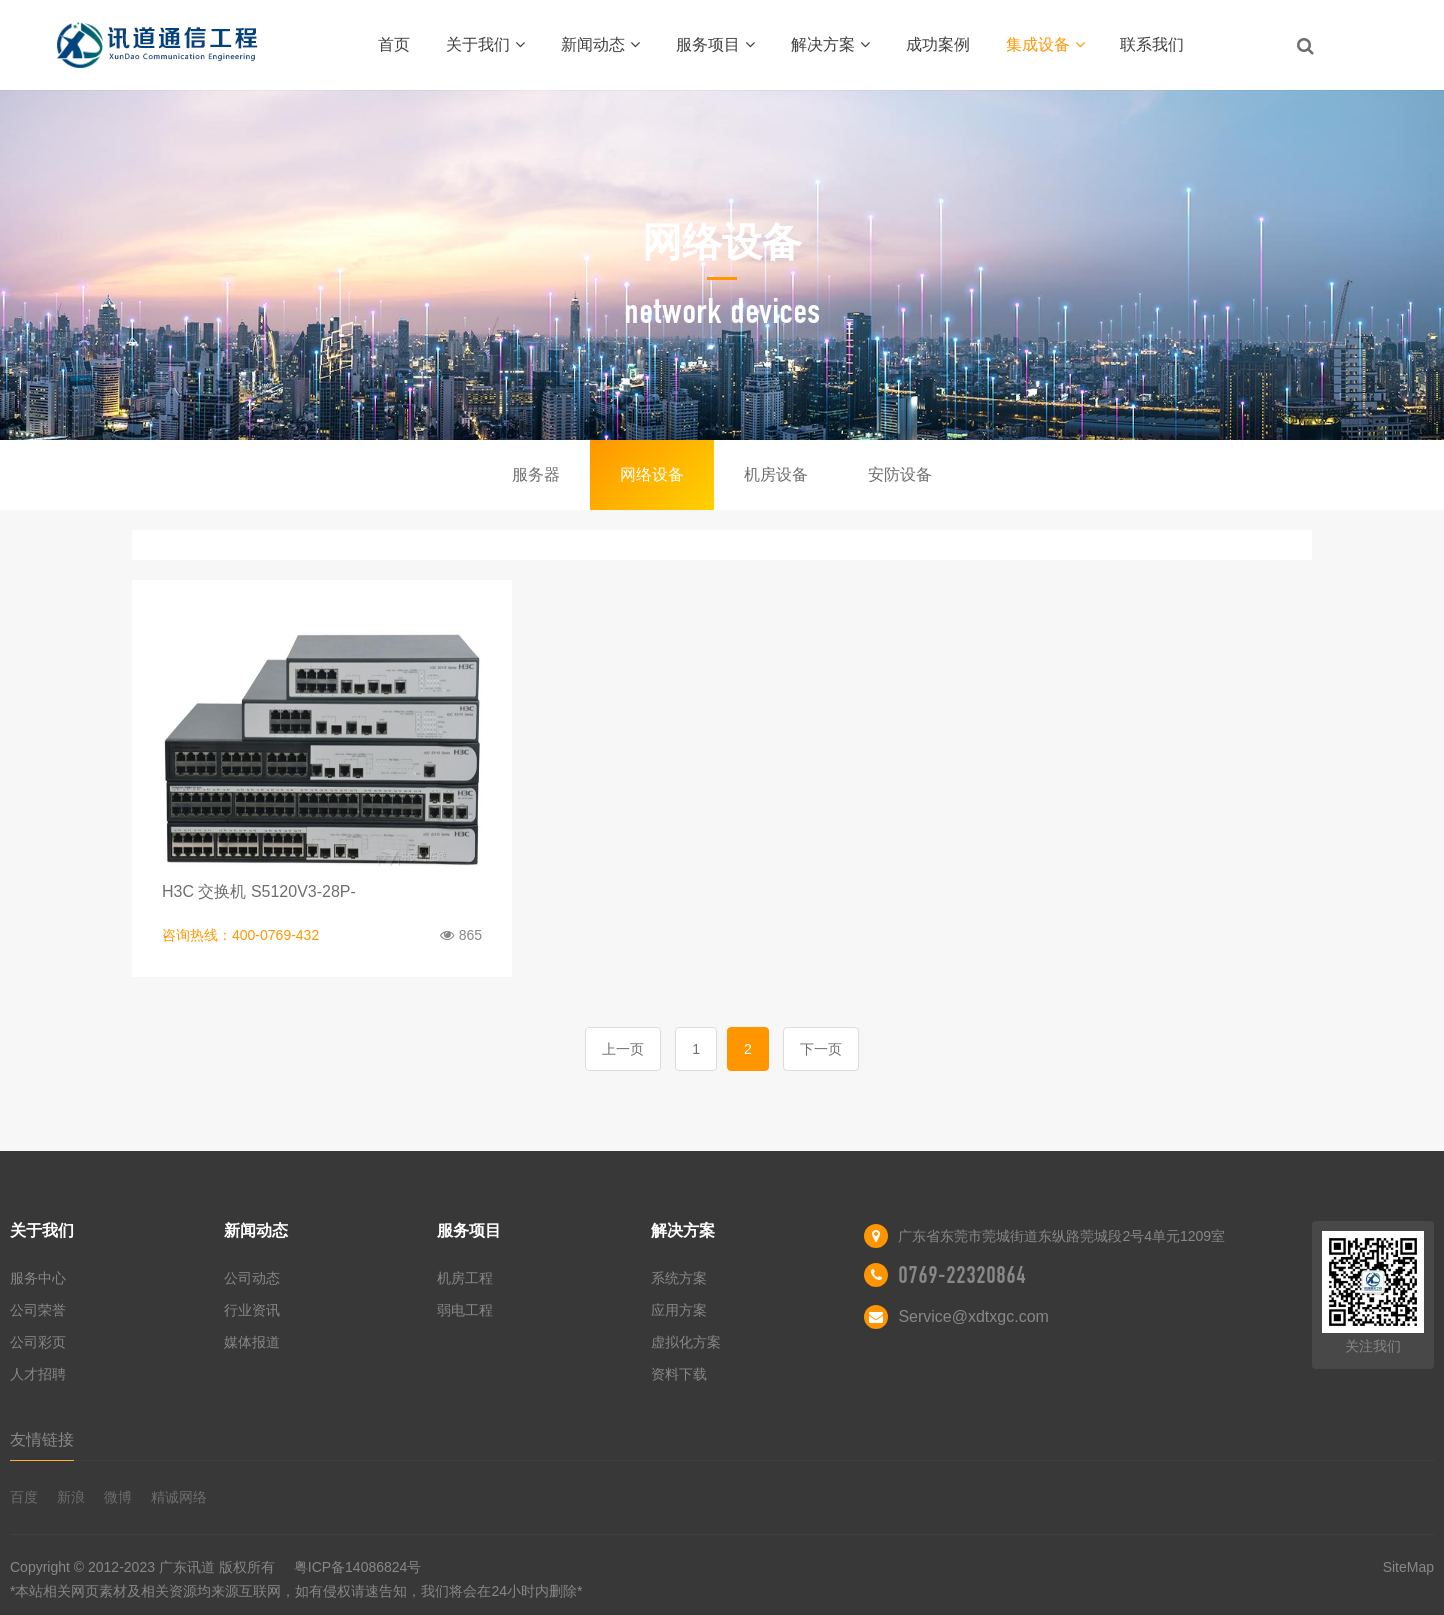  I want to click on 行业资讯, so click(252, 1310).